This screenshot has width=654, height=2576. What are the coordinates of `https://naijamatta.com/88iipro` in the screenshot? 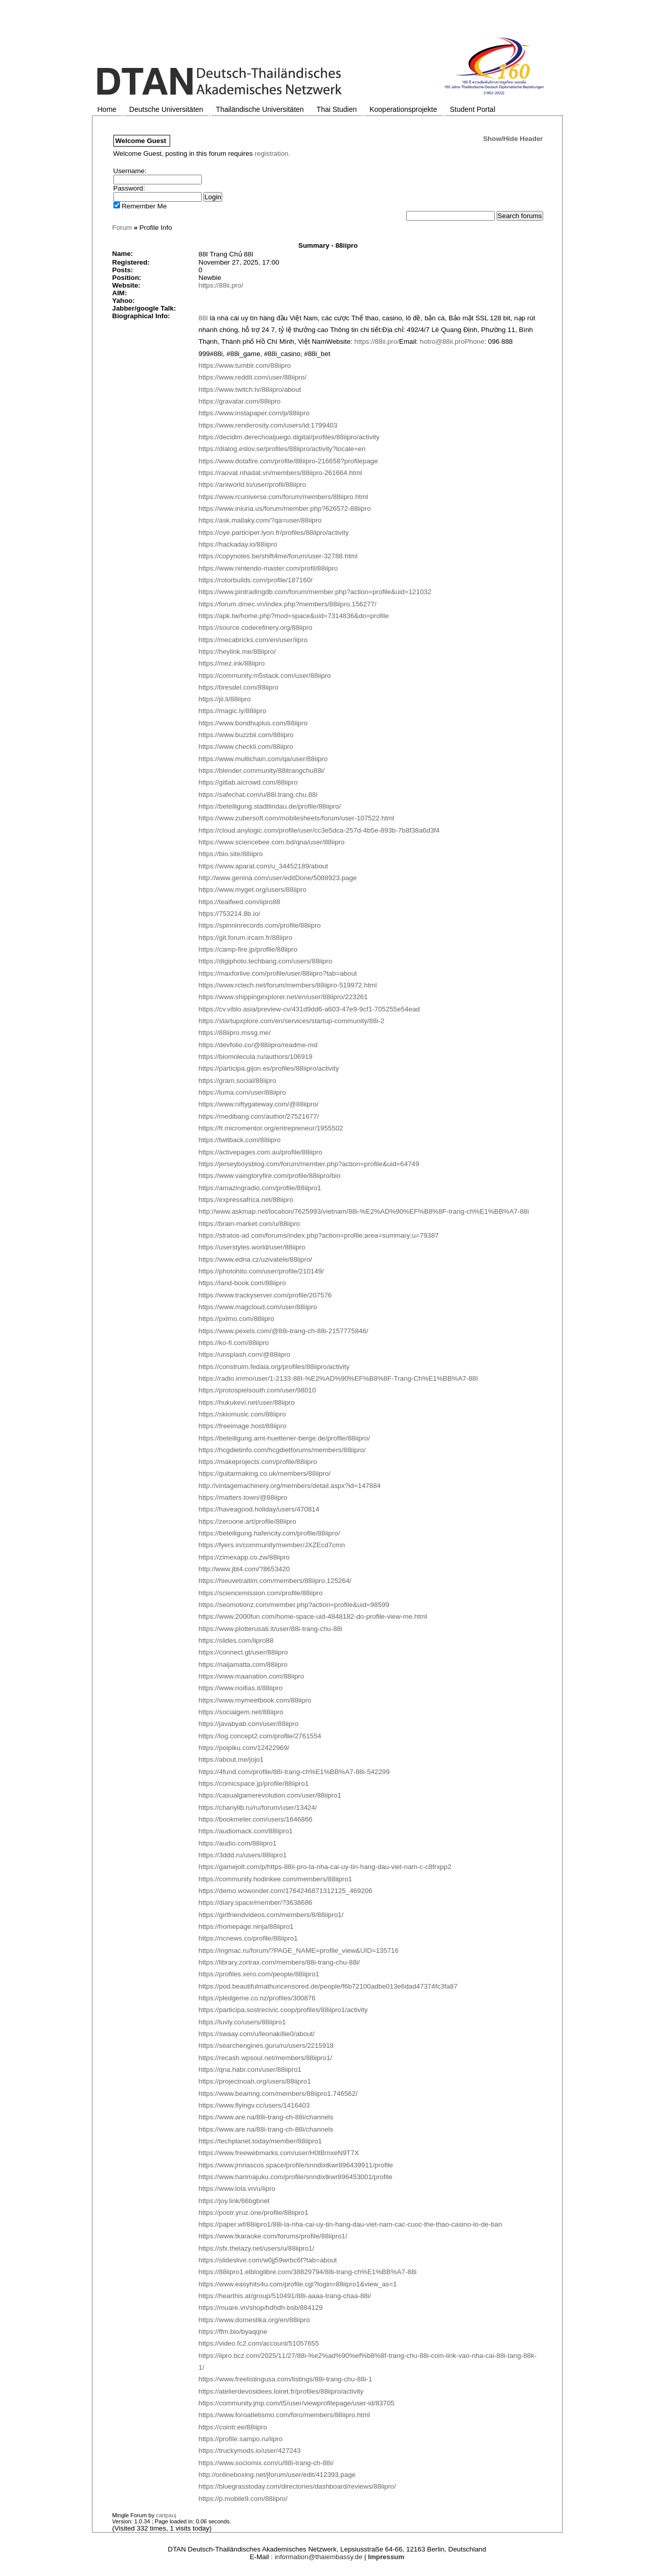 It's located at (243, 1664).